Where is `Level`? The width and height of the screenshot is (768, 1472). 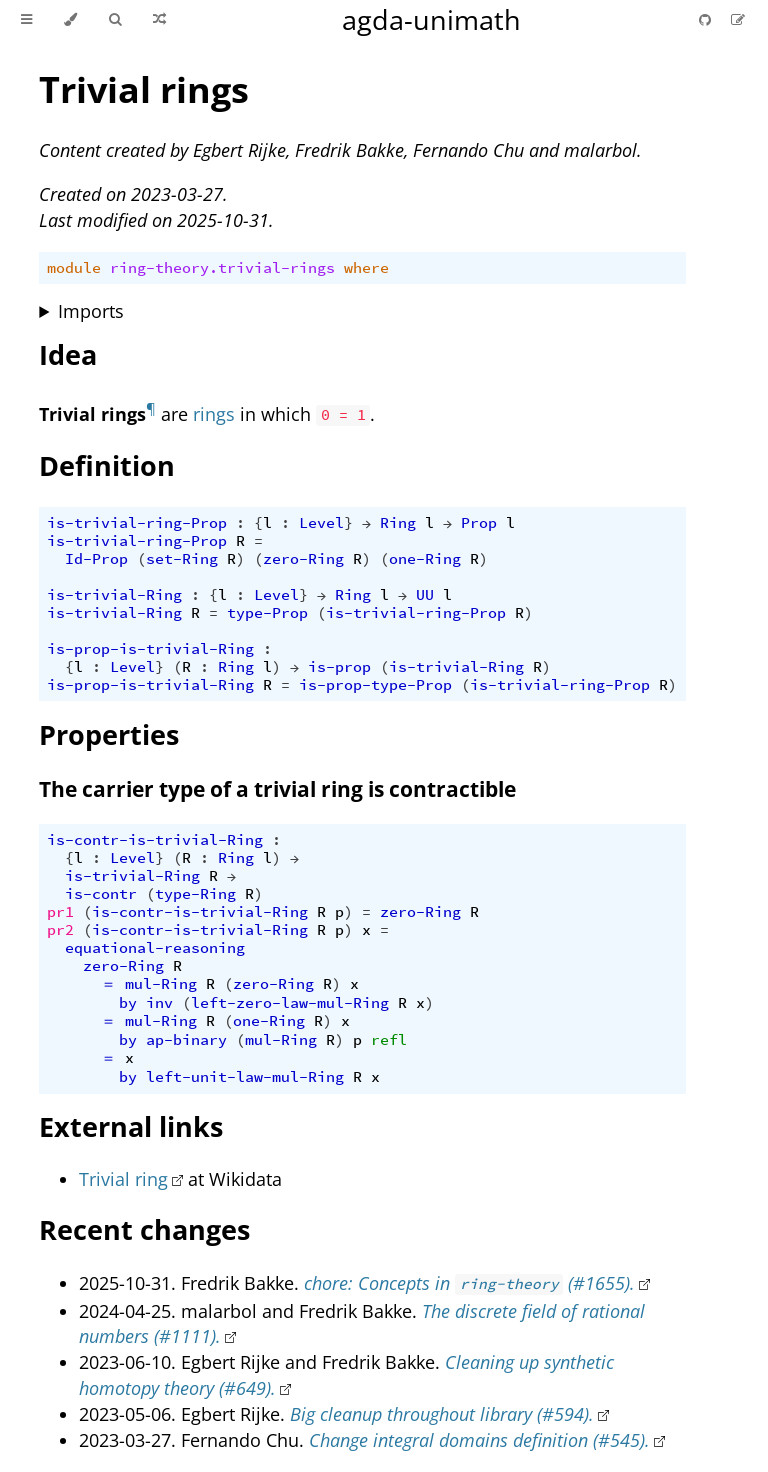 Level is located at coordinates (321, 523).